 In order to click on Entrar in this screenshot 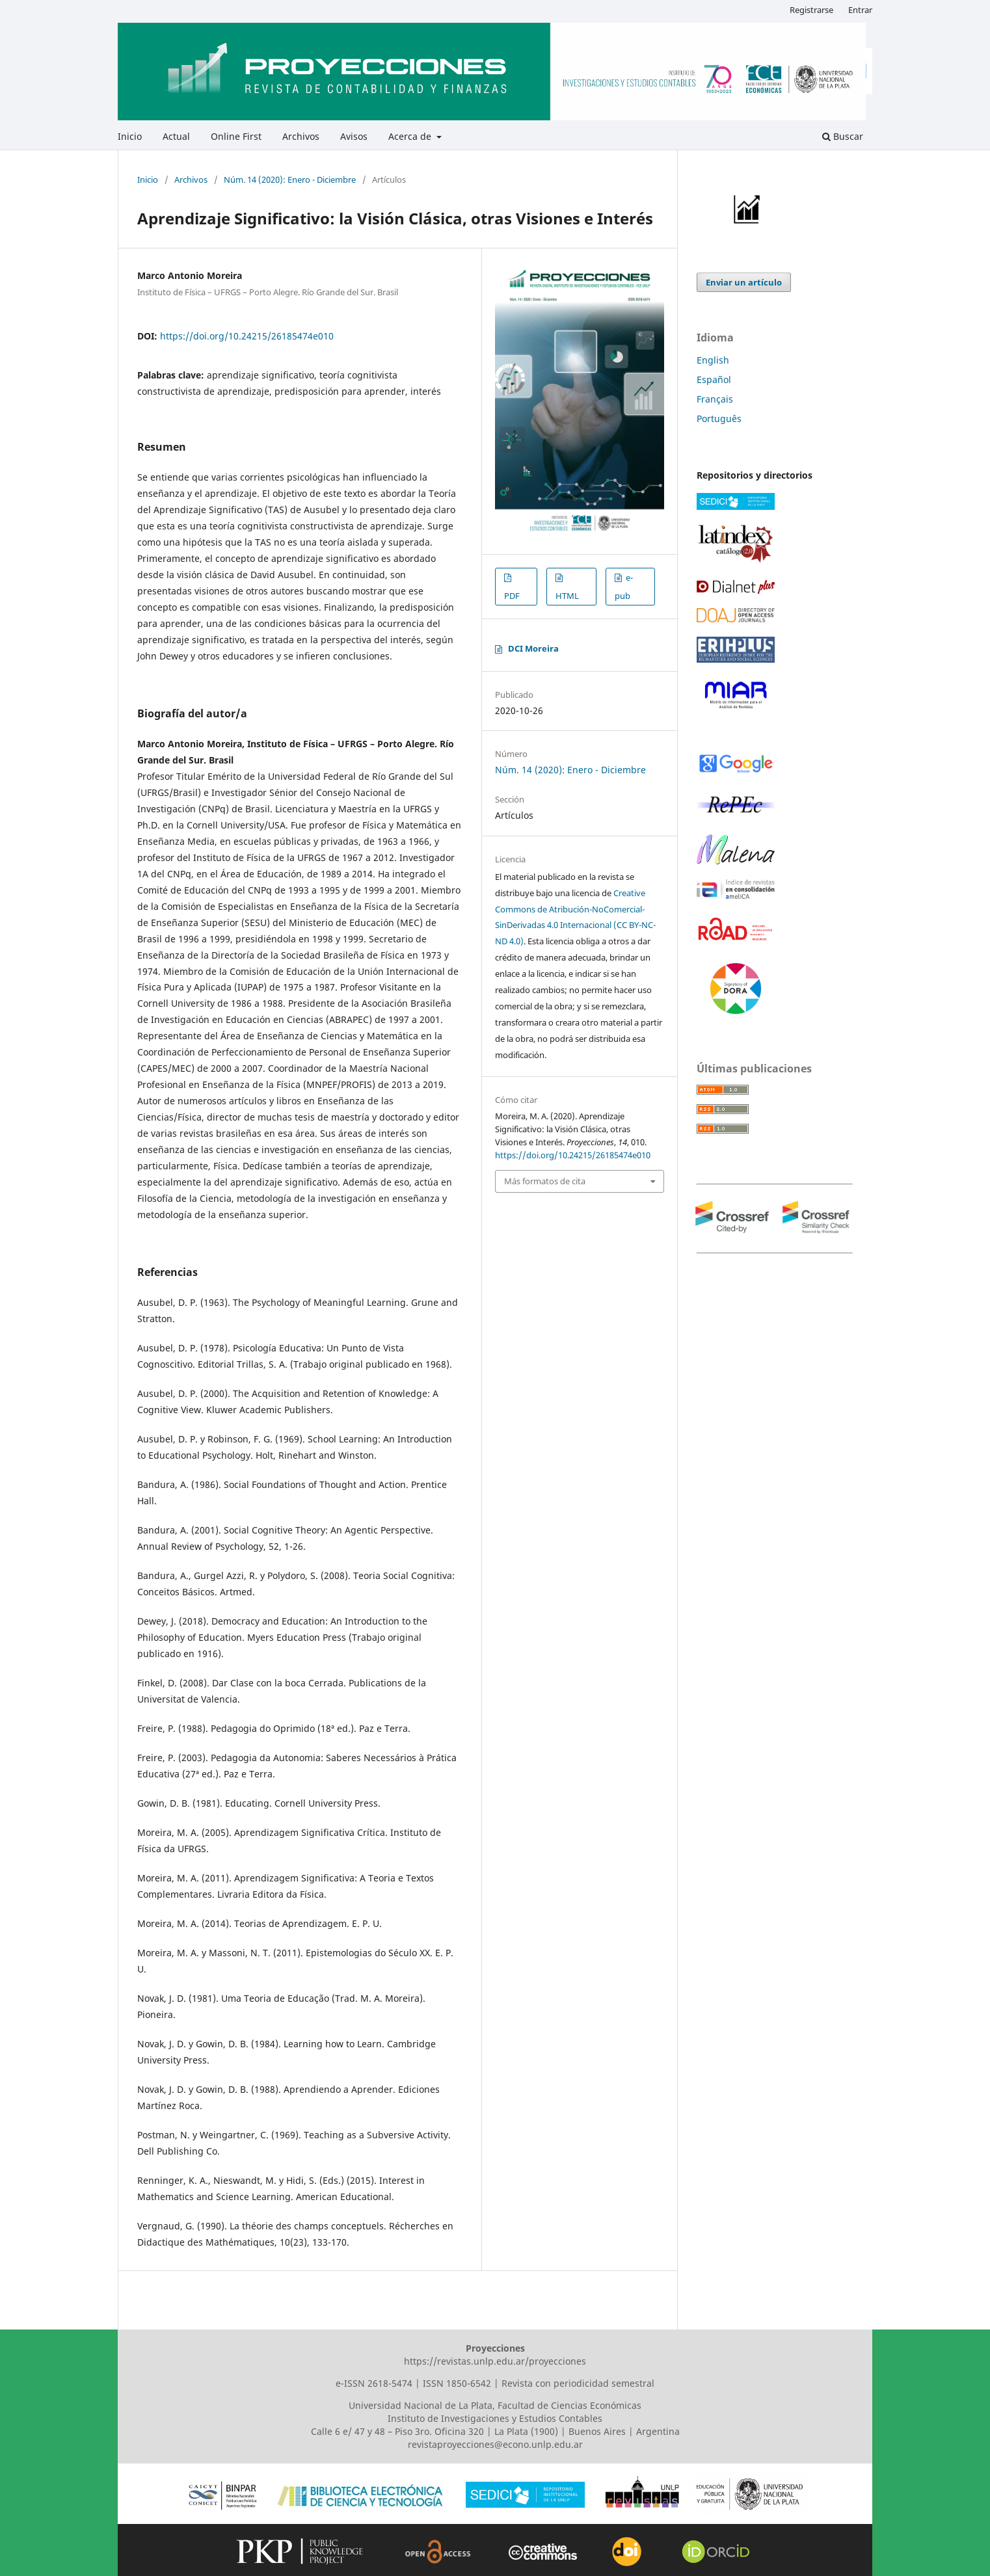, I will do `click(860, 10)`.